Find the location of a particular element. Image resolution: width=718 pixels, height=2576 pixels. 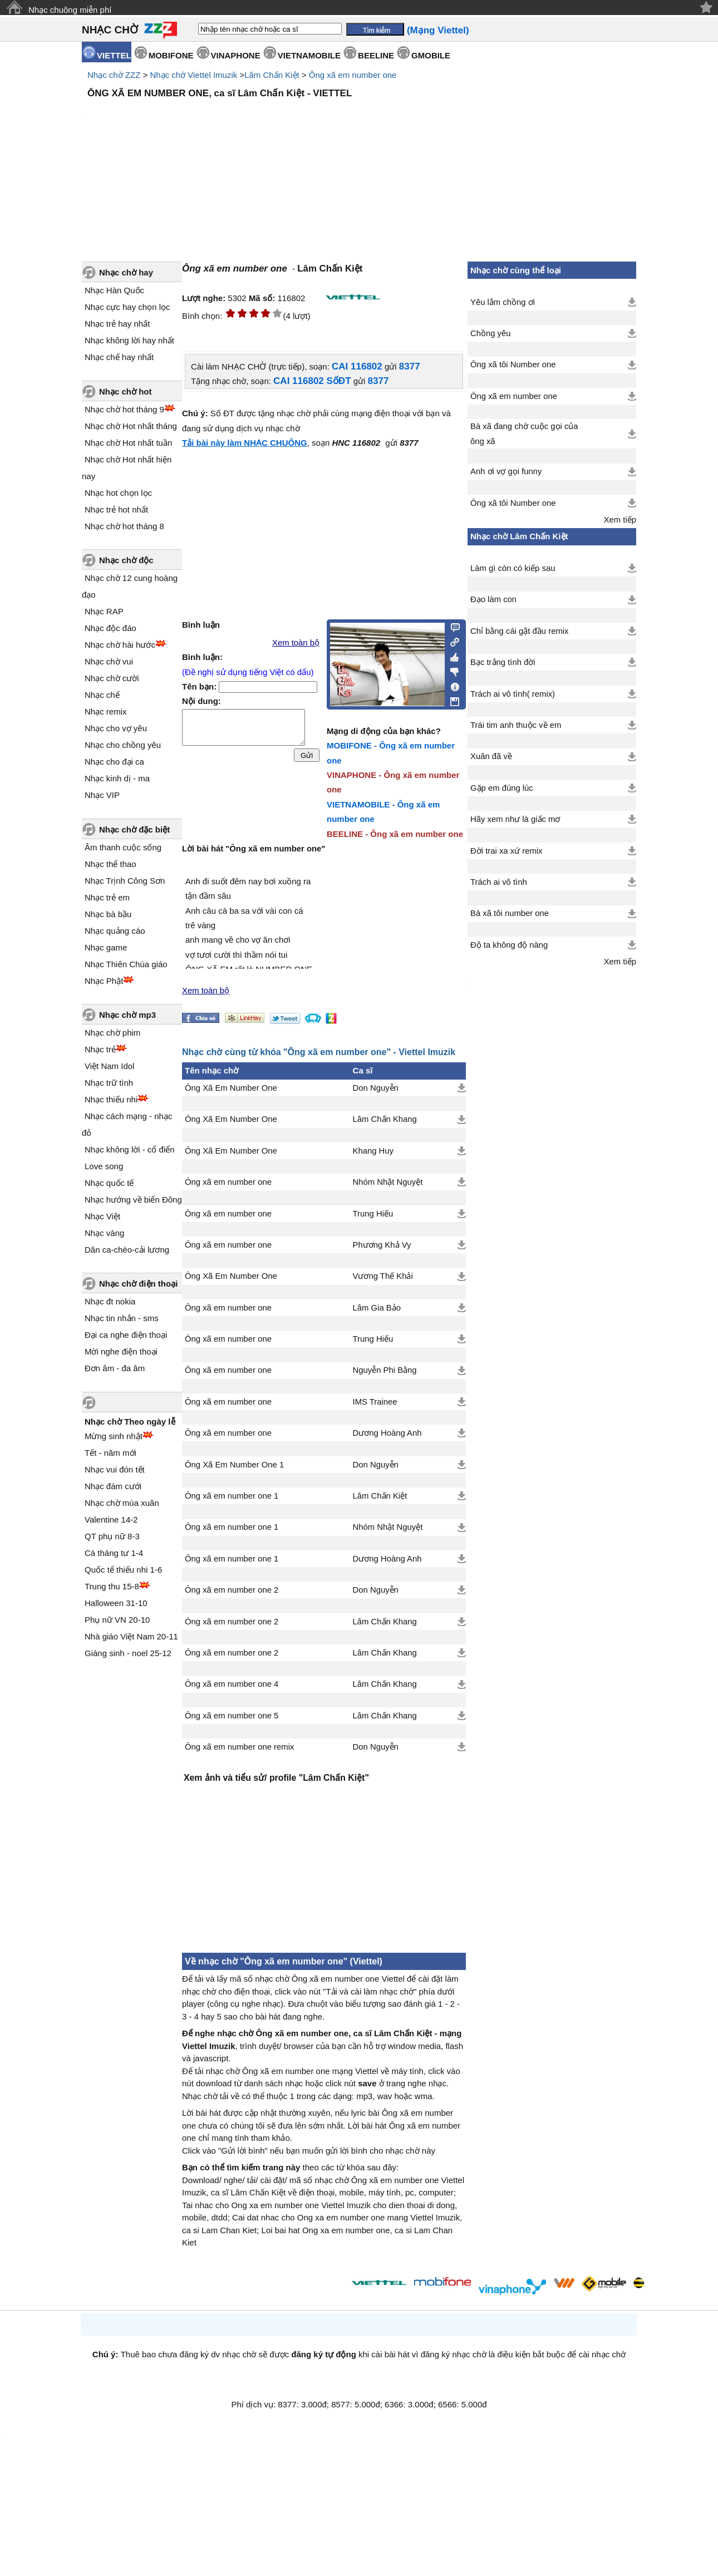

Nhạc RAP is located at coordinates (104, 611).